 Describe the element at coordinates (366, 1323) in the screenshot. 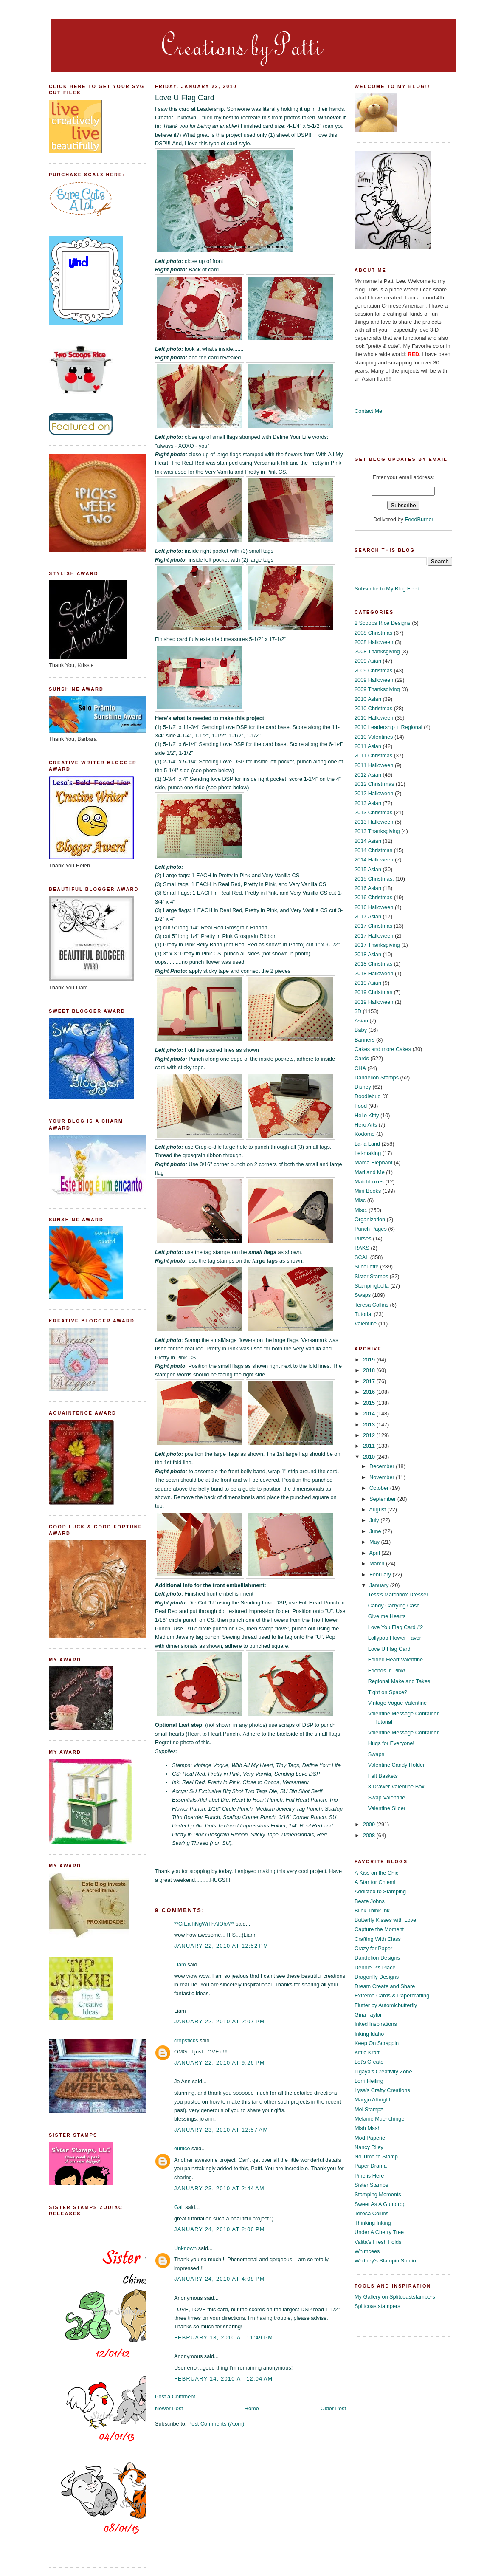

I see `Valentine` at that location.